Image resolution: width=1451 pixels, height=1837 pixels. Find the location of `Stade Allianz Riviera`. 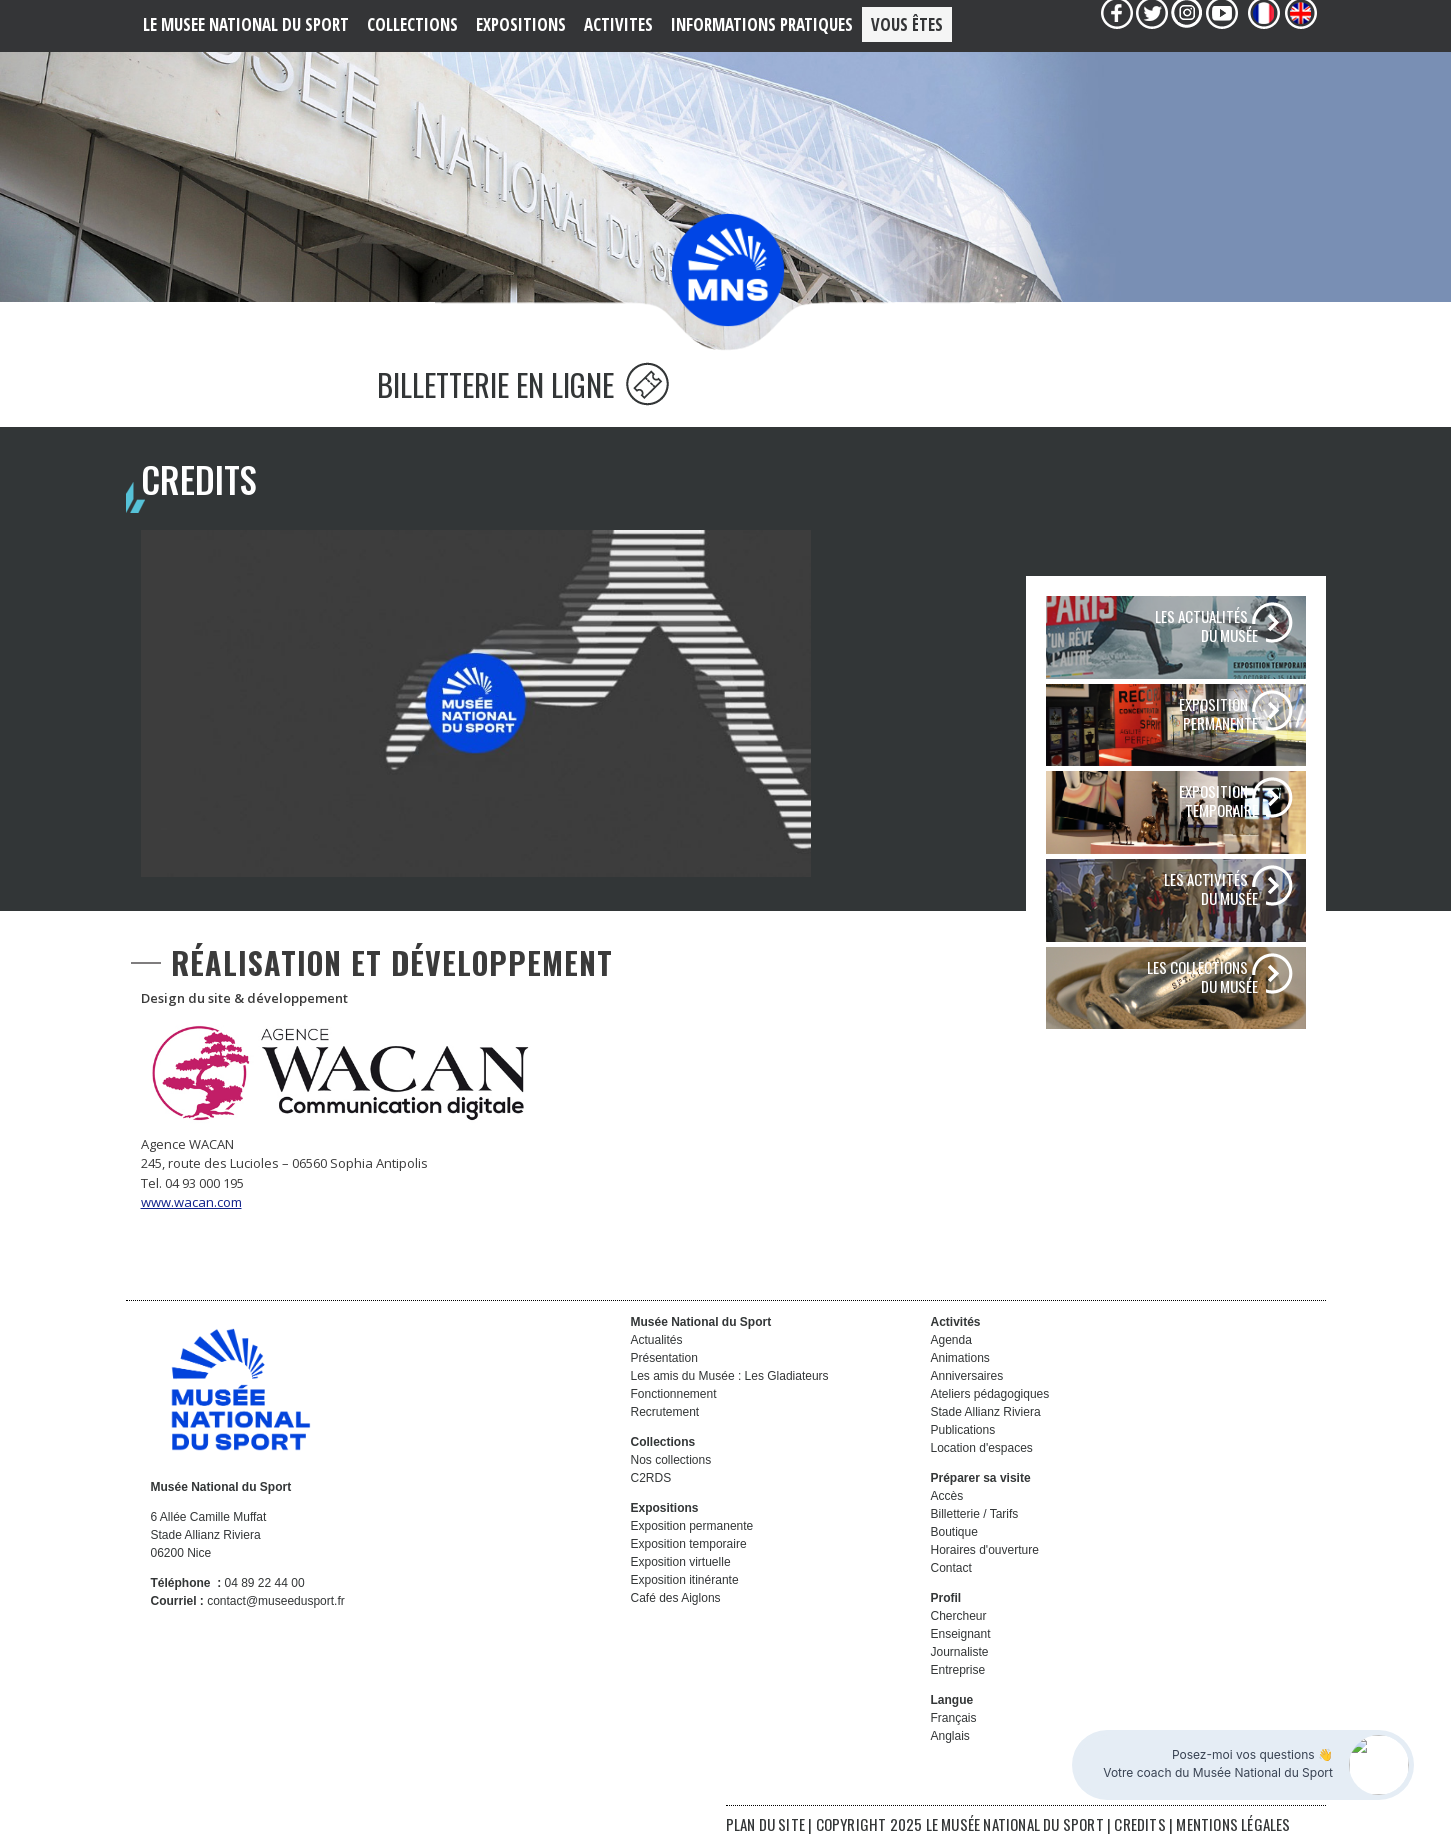

Stade Allianz Riviera is located at coordinates (986, 1412).